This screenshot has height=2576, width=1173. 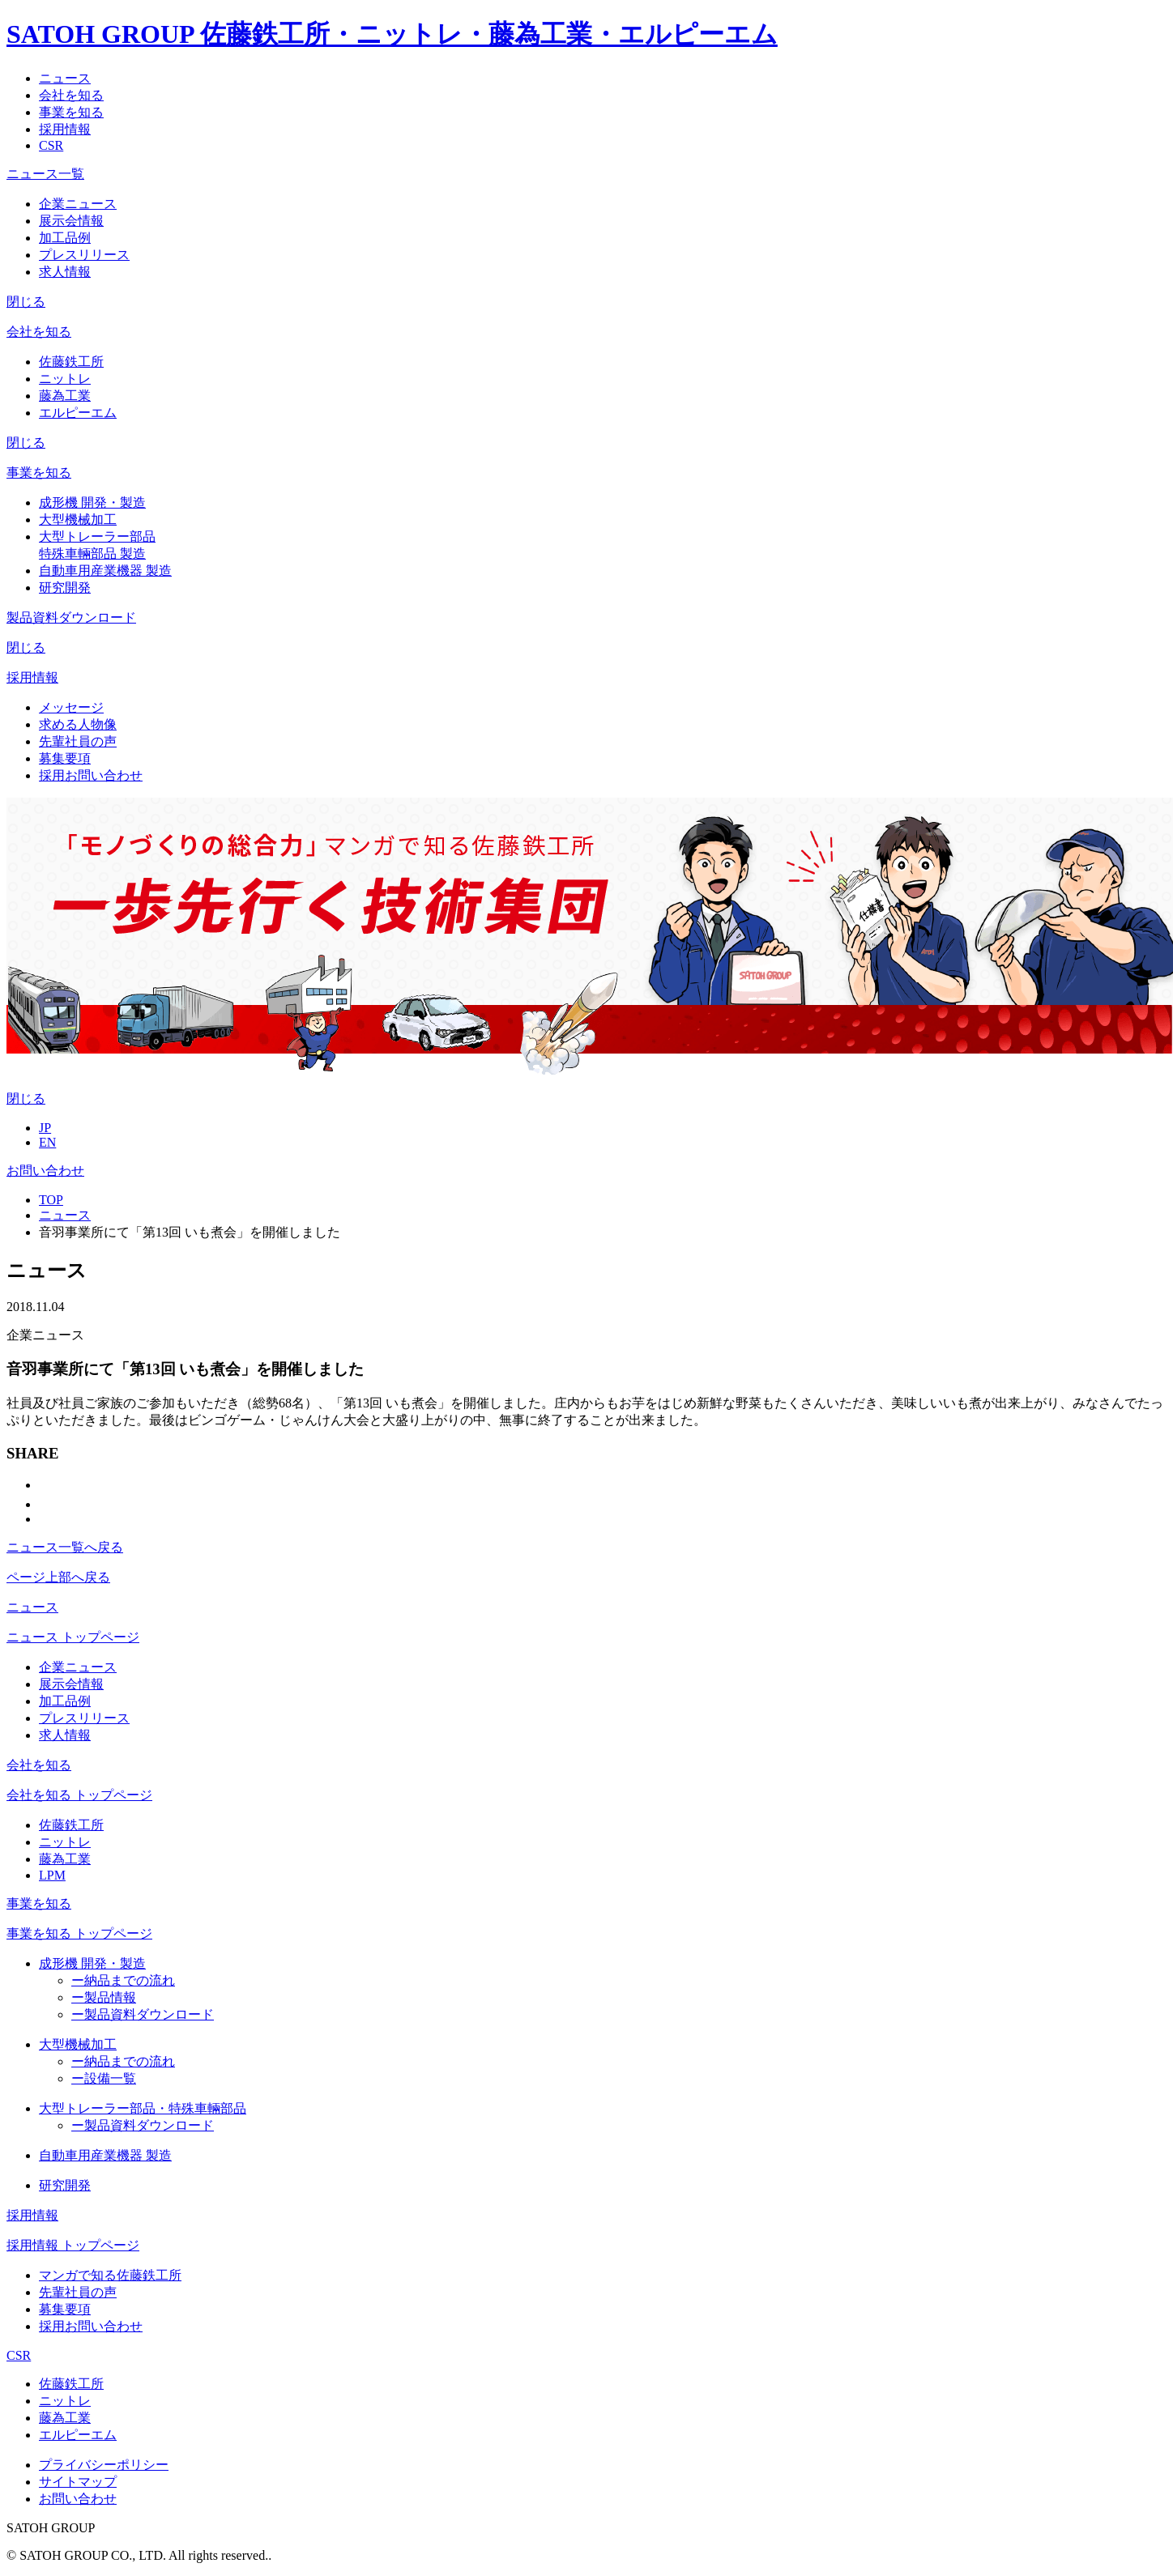 What do you see at coordinates (105, 570) in the screenshot?
I see `自動車用産業機器 製造` at bounding box center [105, 570].